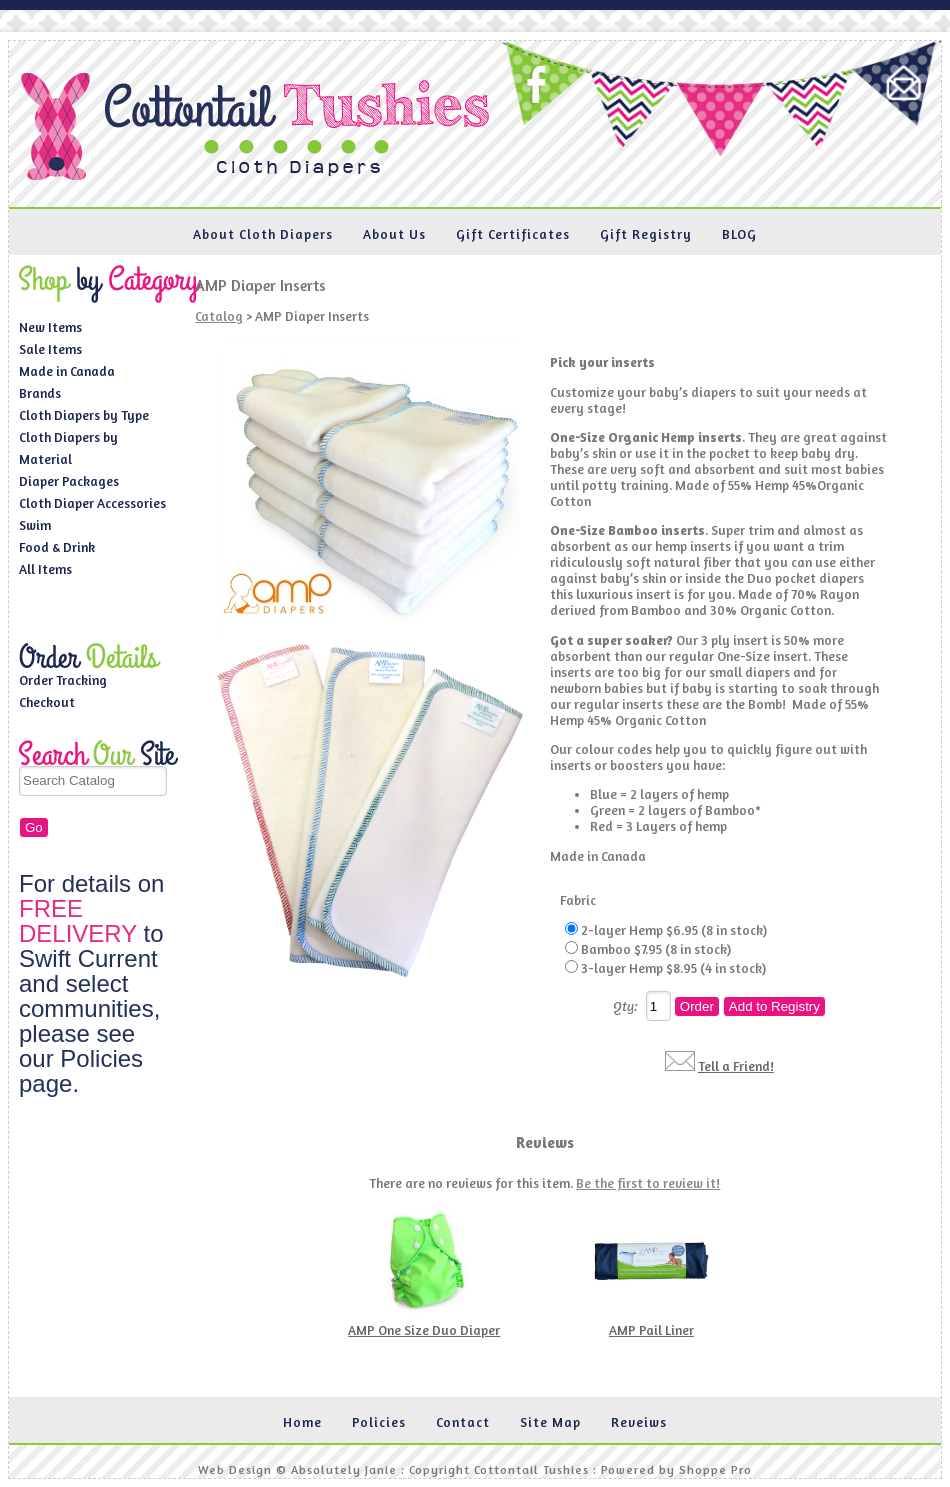  I want to click on Cloth Diapers by Type, so click(84, 415).